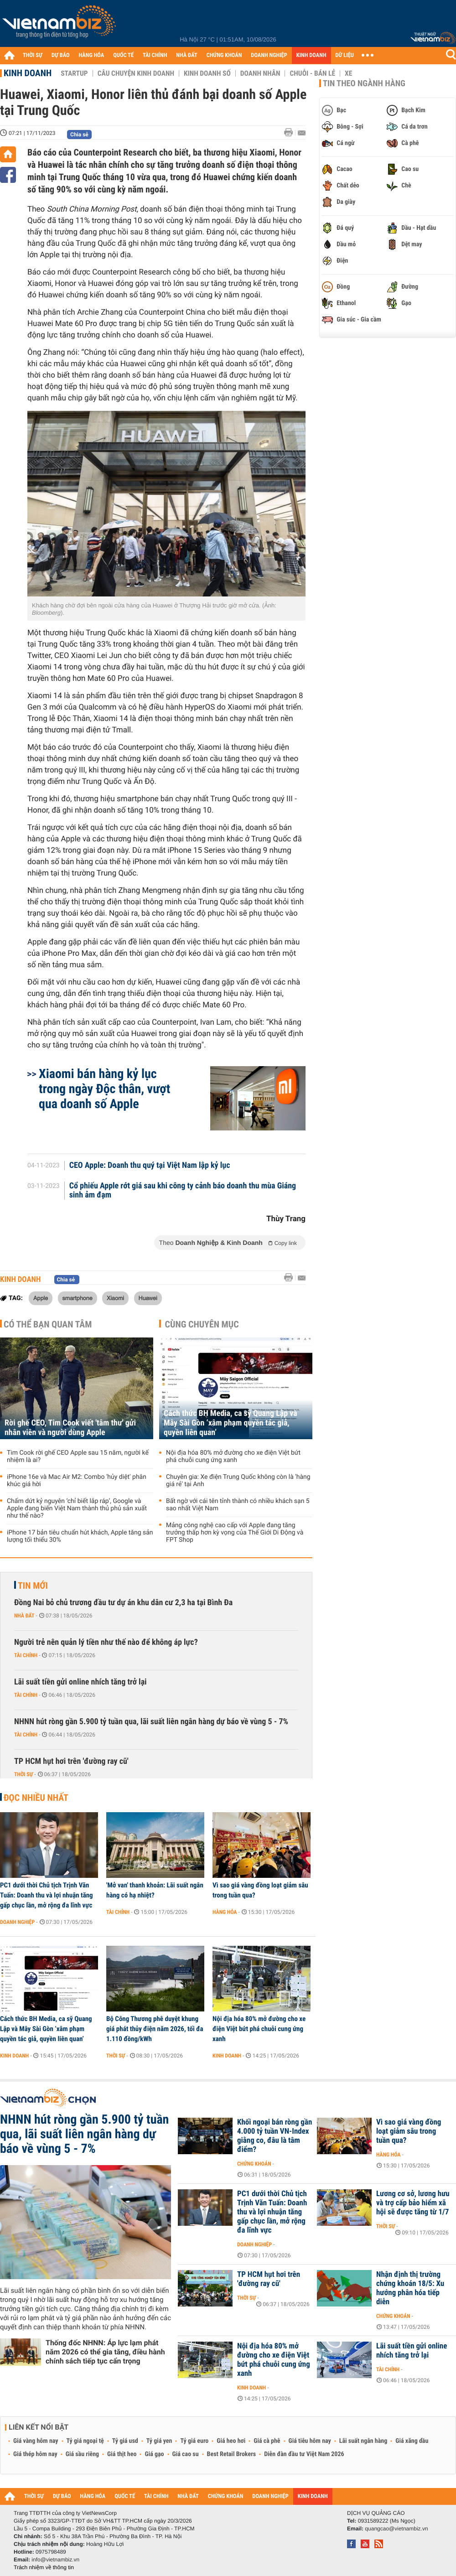 The image size is (456, 2576). Describe the element at coordinates (106, 1642) in the screenshot. I see `Người trẻ nên quản lý tiền như thế nào để không áp lực?` at that location.